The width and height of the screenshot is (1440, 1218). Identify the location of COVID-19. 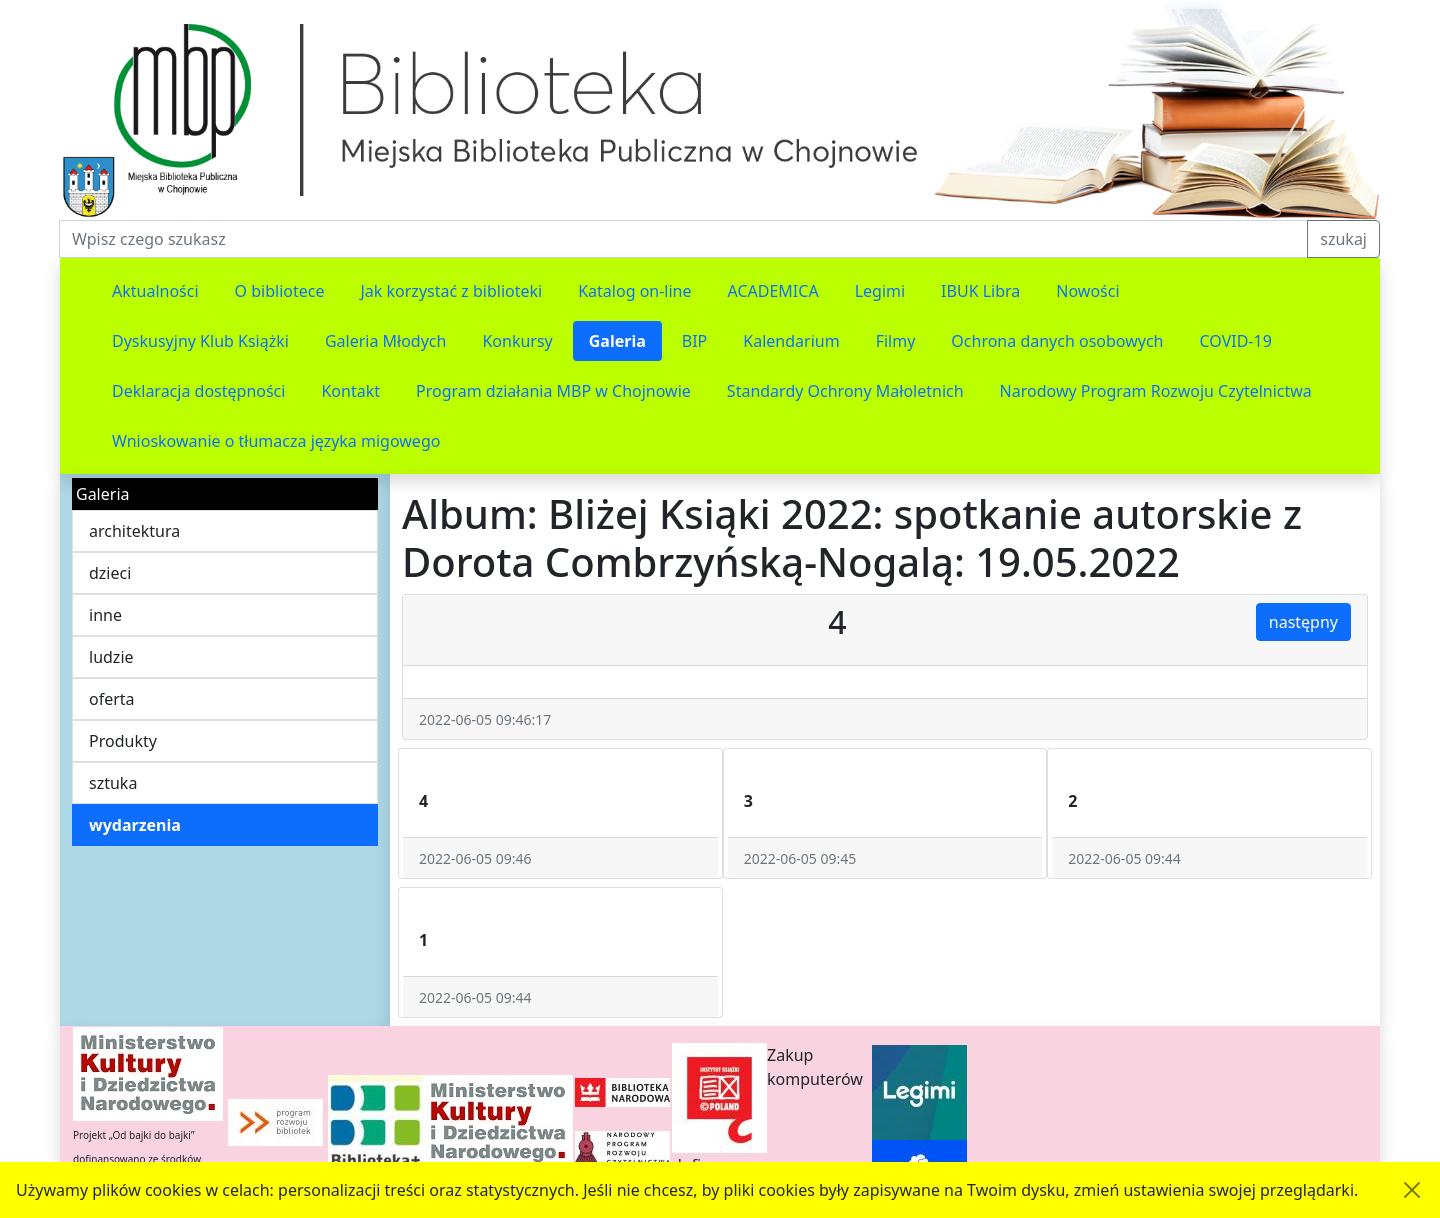
(1236, 341).